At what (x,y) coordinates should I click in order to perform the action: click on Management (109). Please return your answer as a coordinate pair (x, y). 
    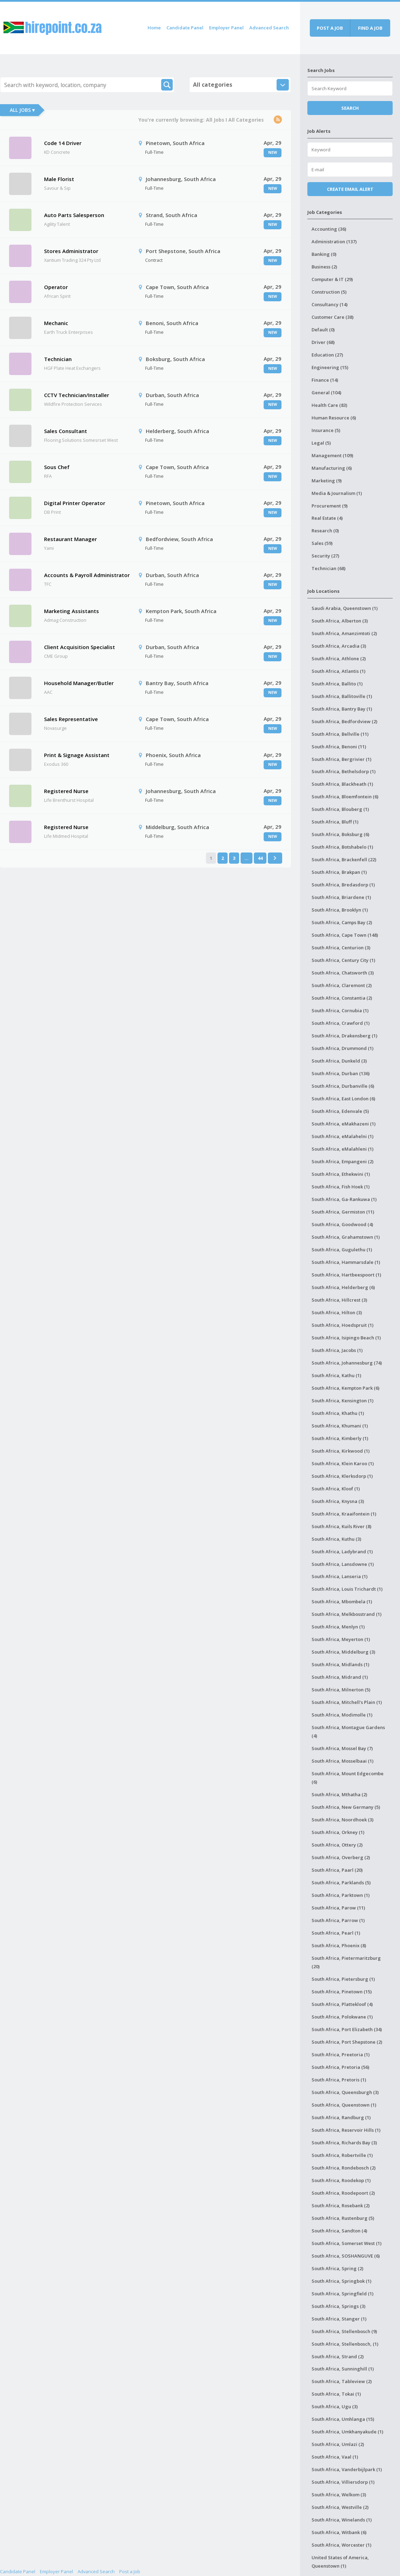
    Looking at the image, I should click on (332, 455).